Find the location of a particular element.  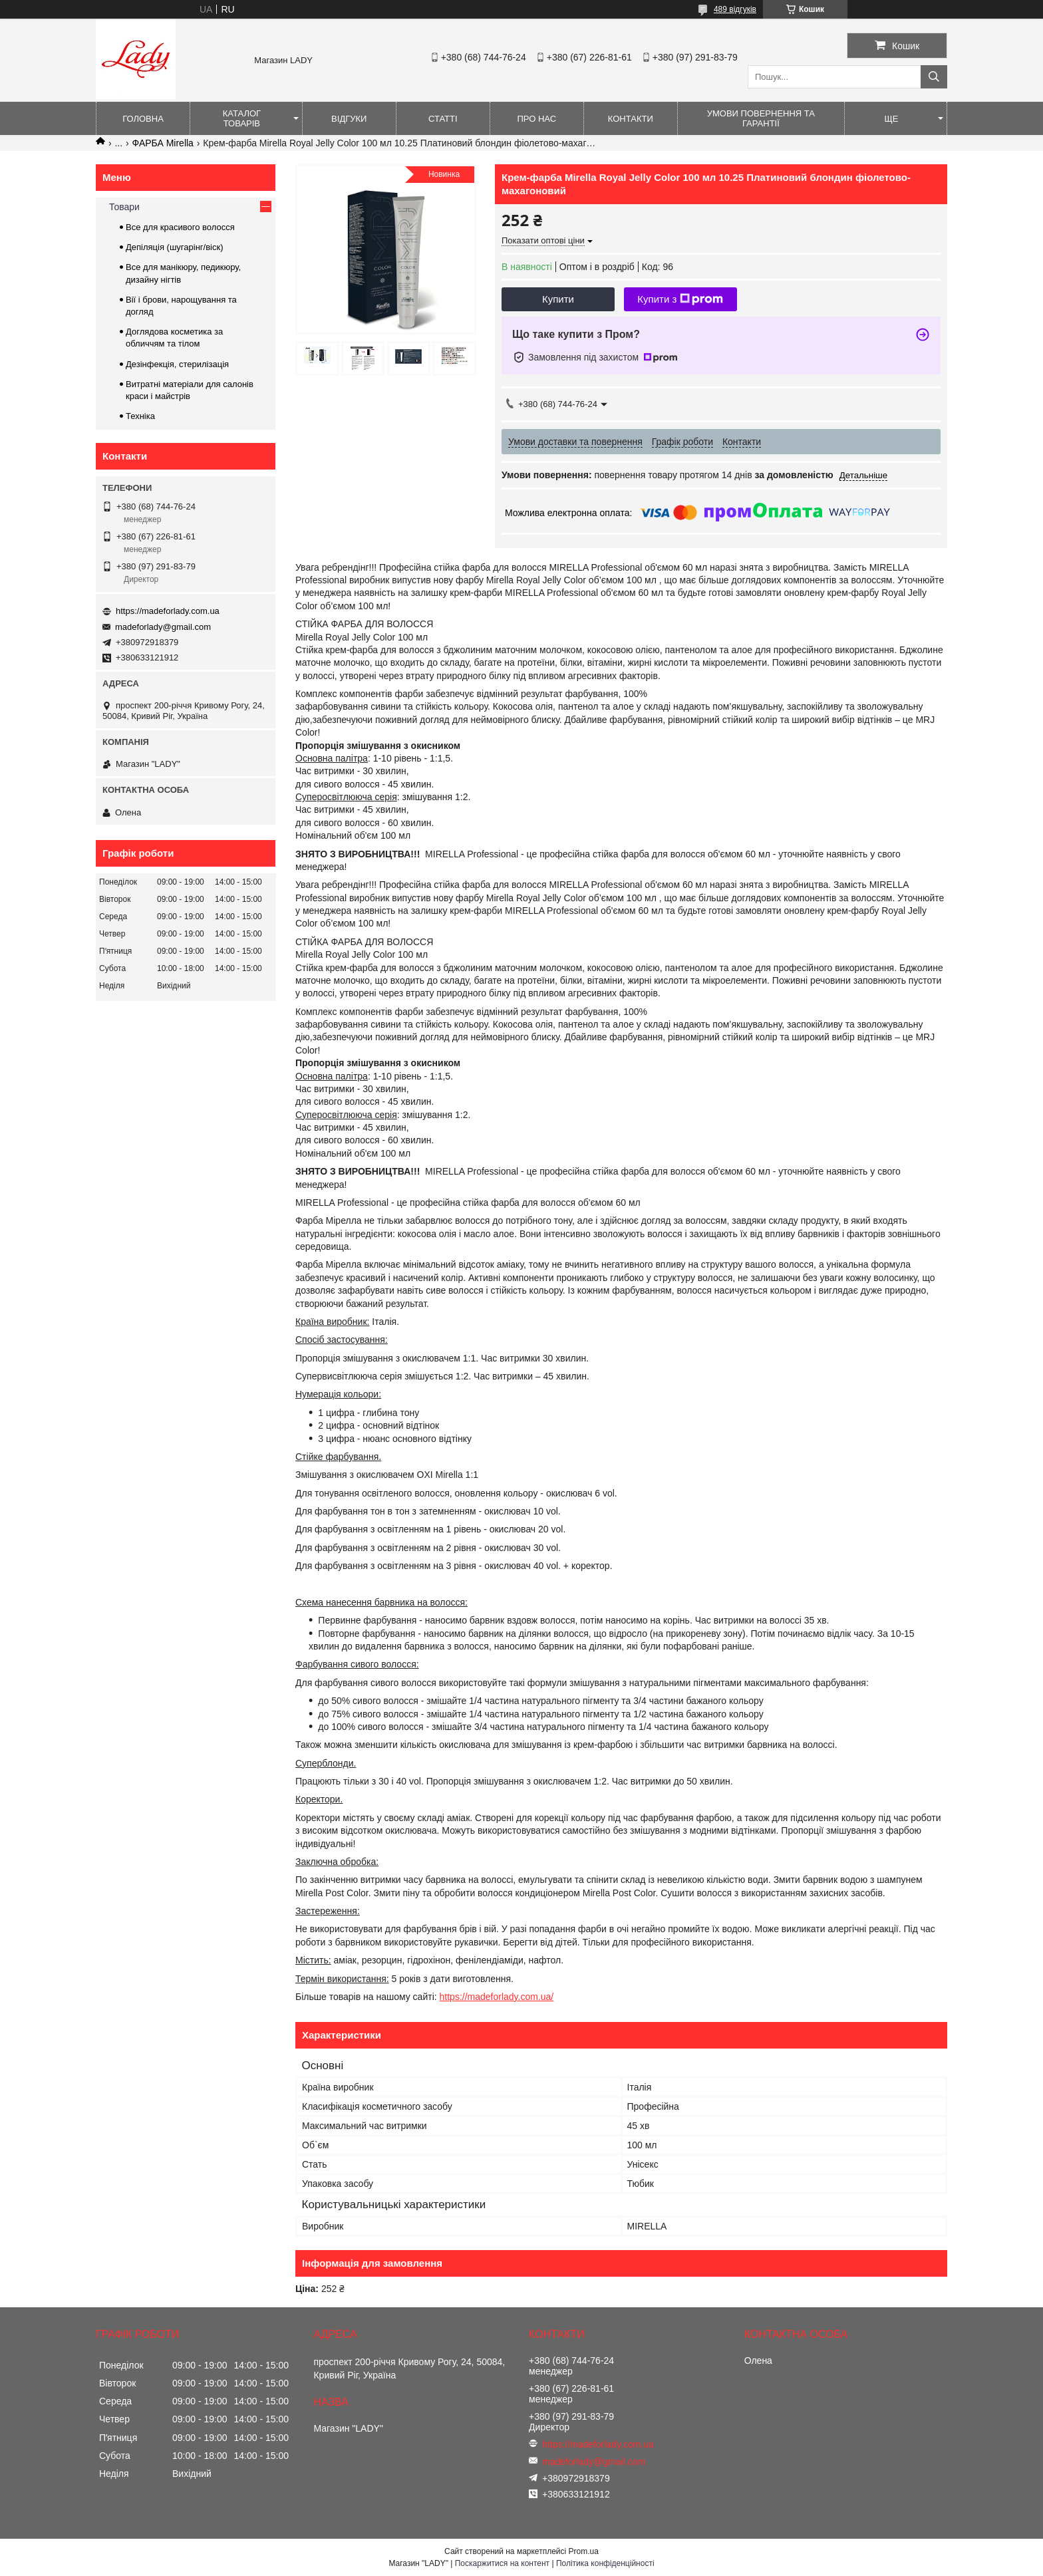

489 відгуків is located at coordinates (735, 9).